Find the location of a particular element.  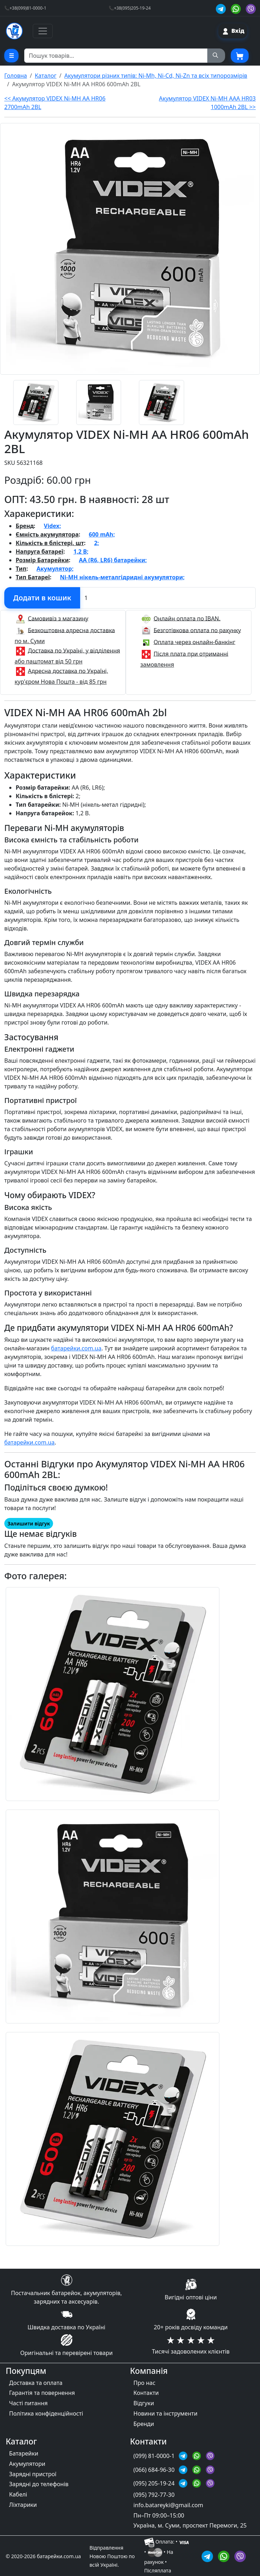

1,2 В; is located at coordinates (80, 551).